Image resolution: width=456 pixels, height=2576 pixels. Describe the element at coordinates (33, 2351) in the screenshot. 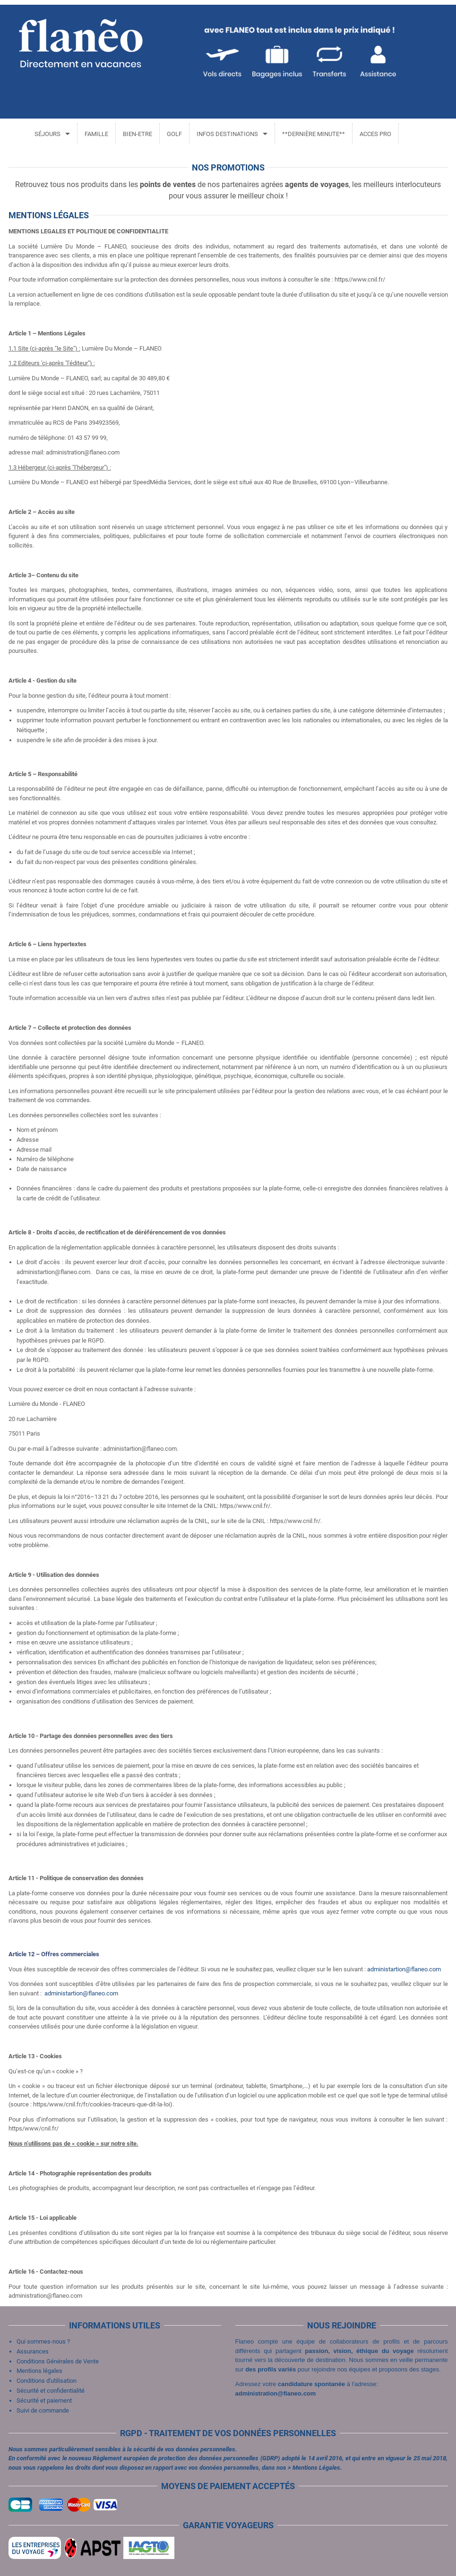

I see `Assurances` at that location.